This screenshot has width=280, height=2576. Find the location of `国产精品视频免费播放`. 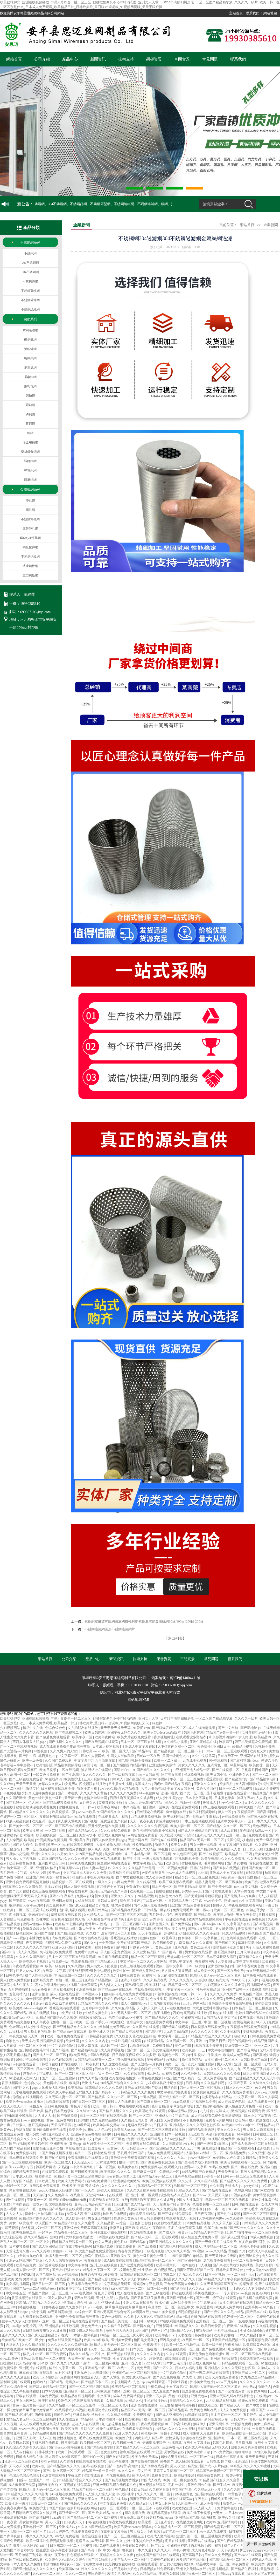

国产精品视频免费播放 is located at coordinates (135, 1760).